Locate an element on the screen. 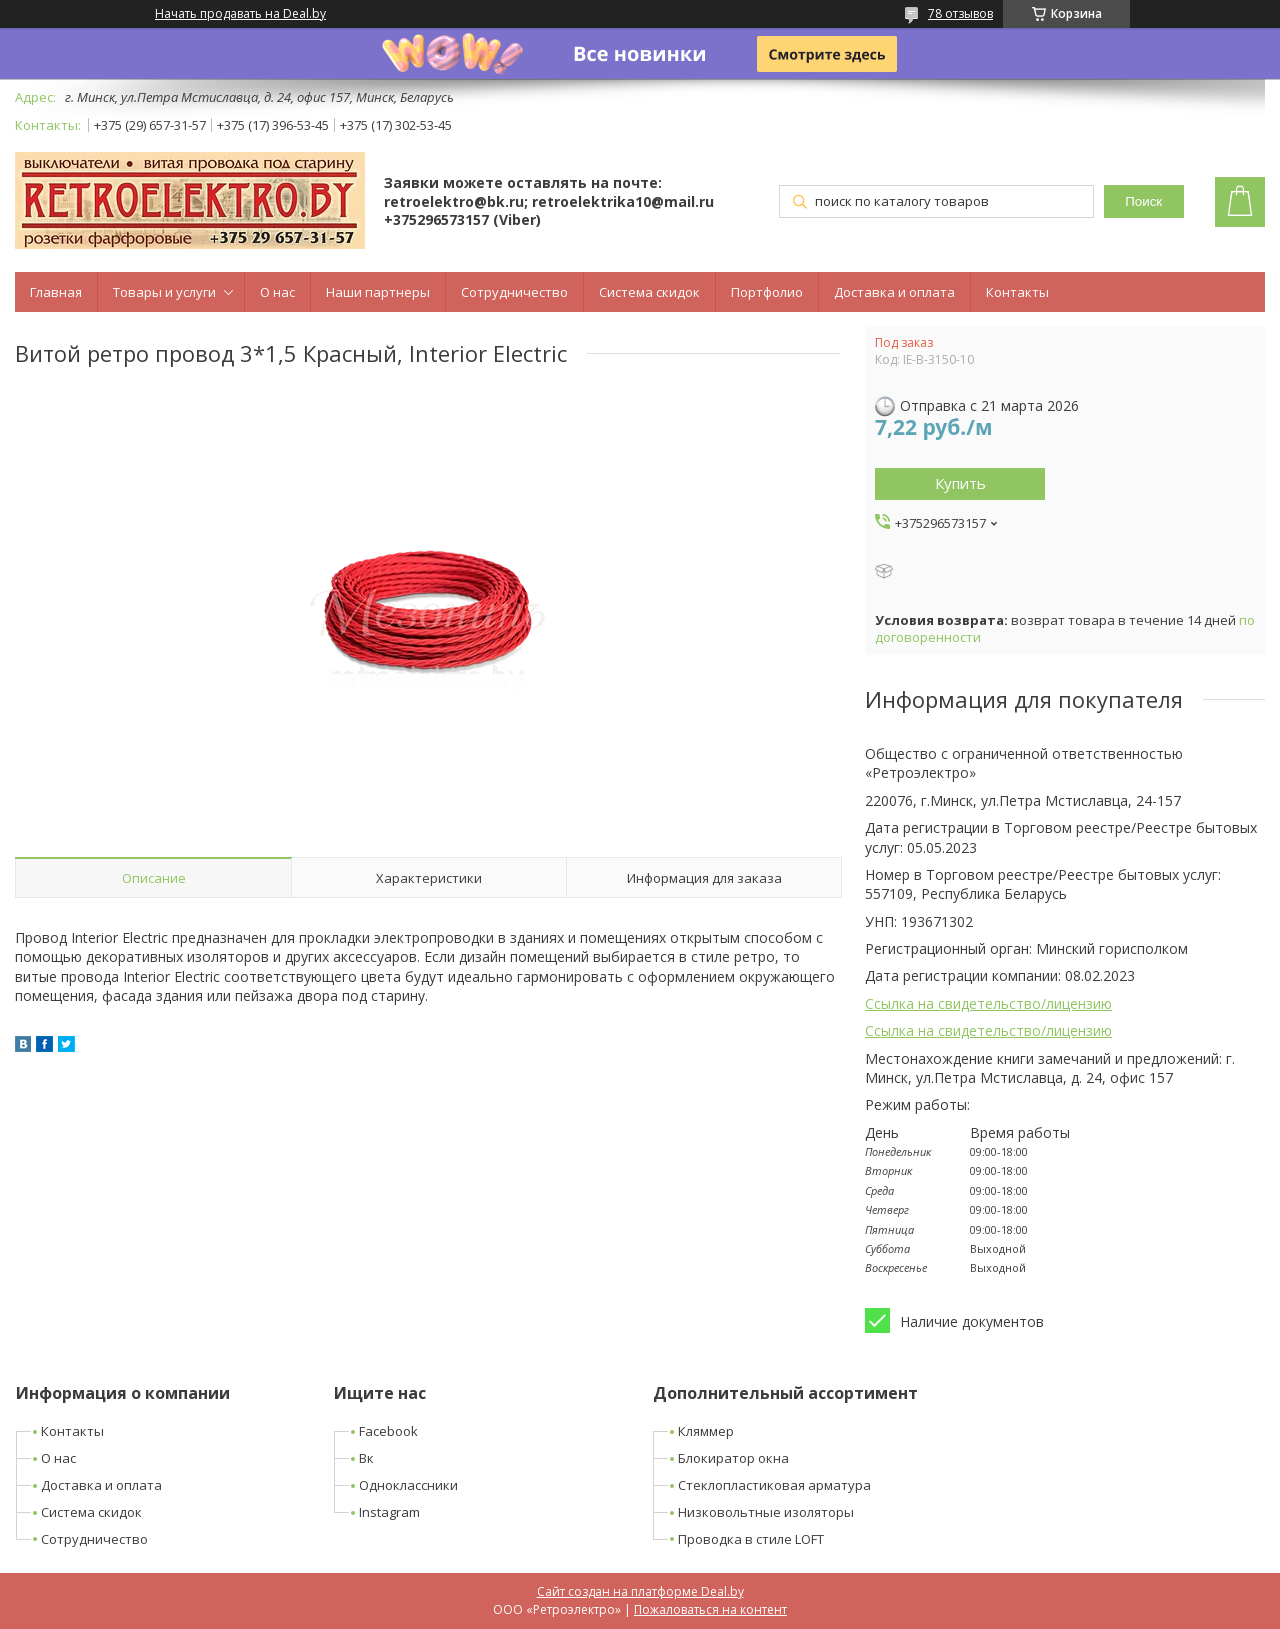 The height and width of the screenshot is (1629, 1280). Товары и услуги is located at coordinates (164, 292).